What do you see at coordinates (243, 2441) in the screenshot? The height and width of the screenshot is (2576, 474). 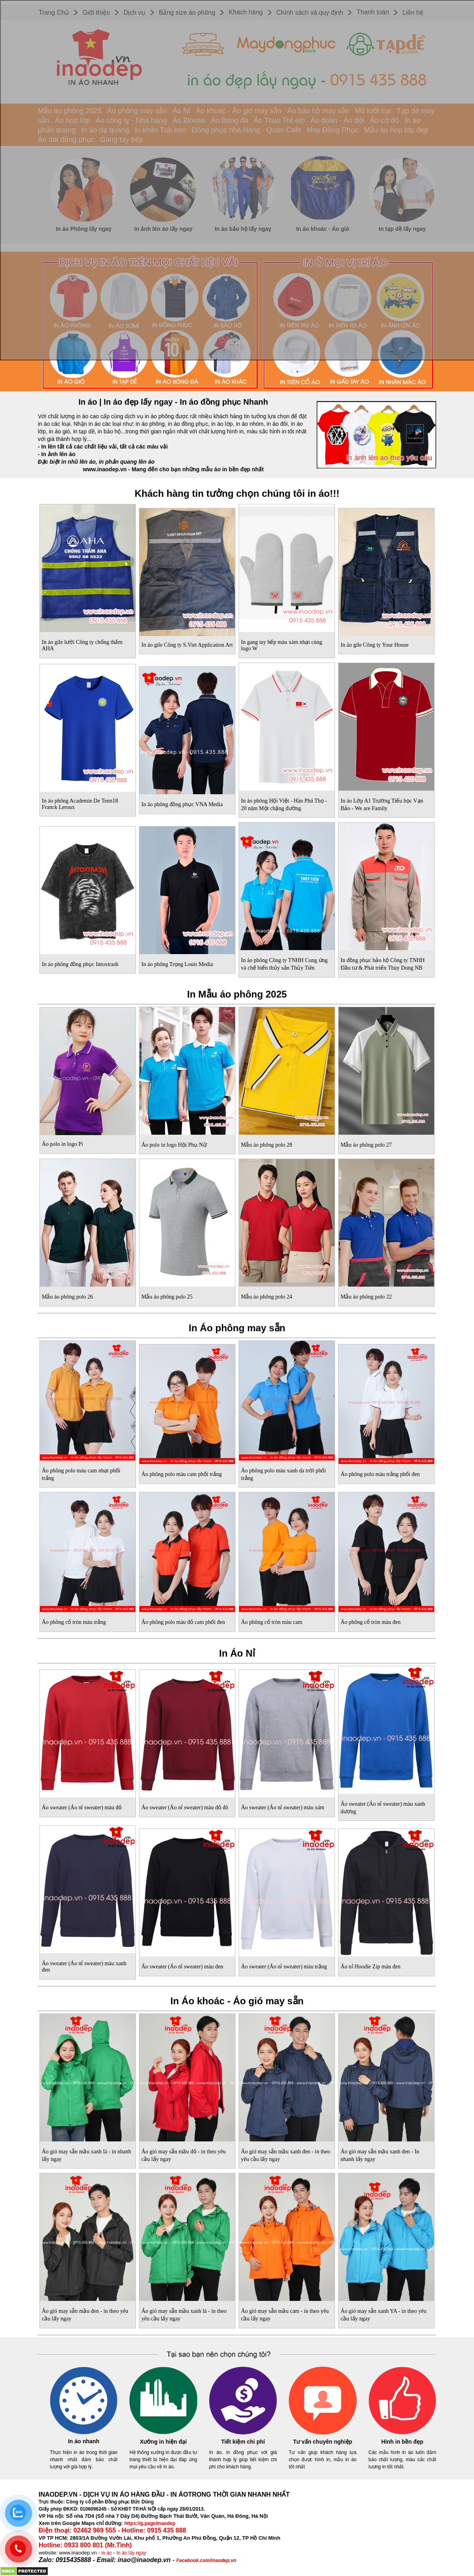 I see `Tiết kiệm chi phí` at bounding box center [243, 2441].